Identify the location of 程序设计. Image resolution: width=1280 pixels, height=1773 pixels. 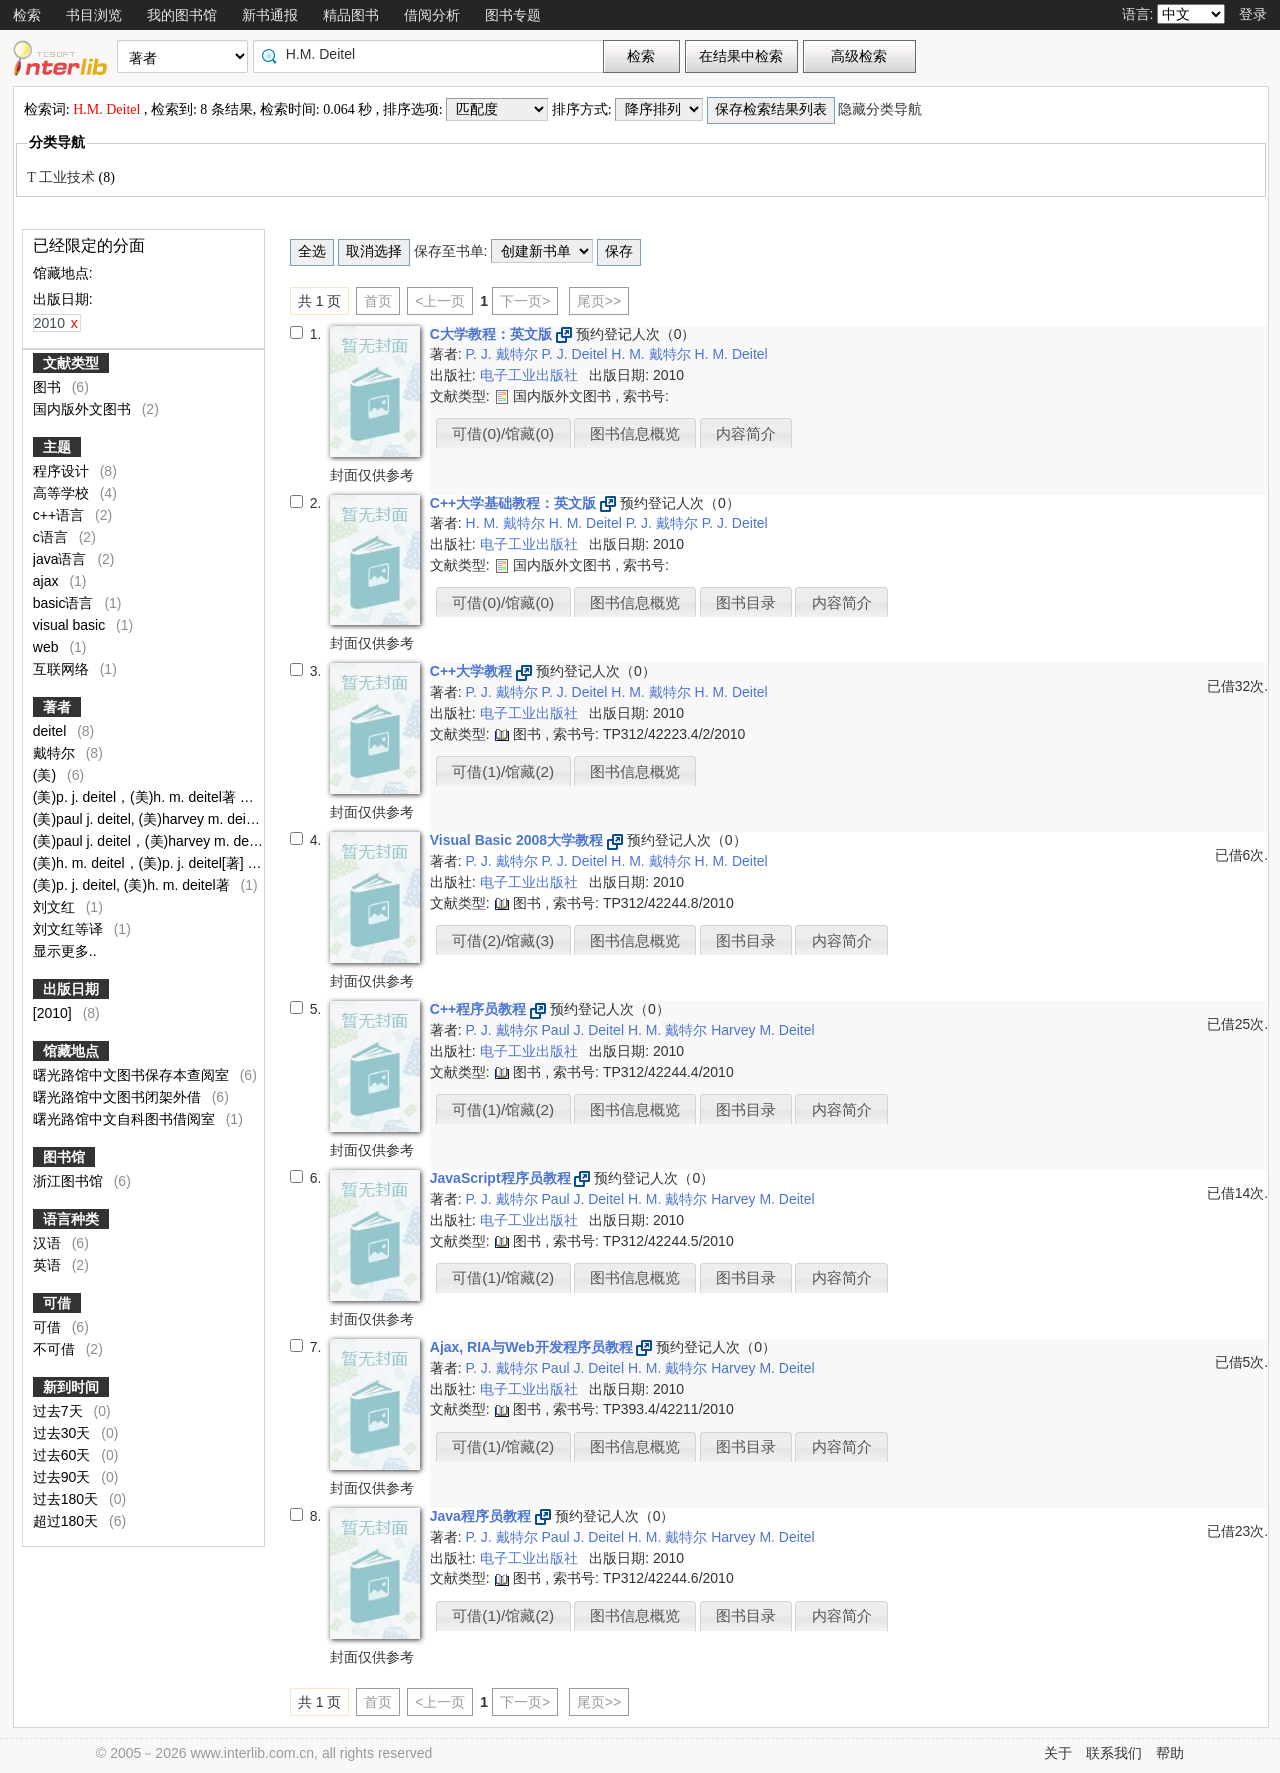
(63, 471).